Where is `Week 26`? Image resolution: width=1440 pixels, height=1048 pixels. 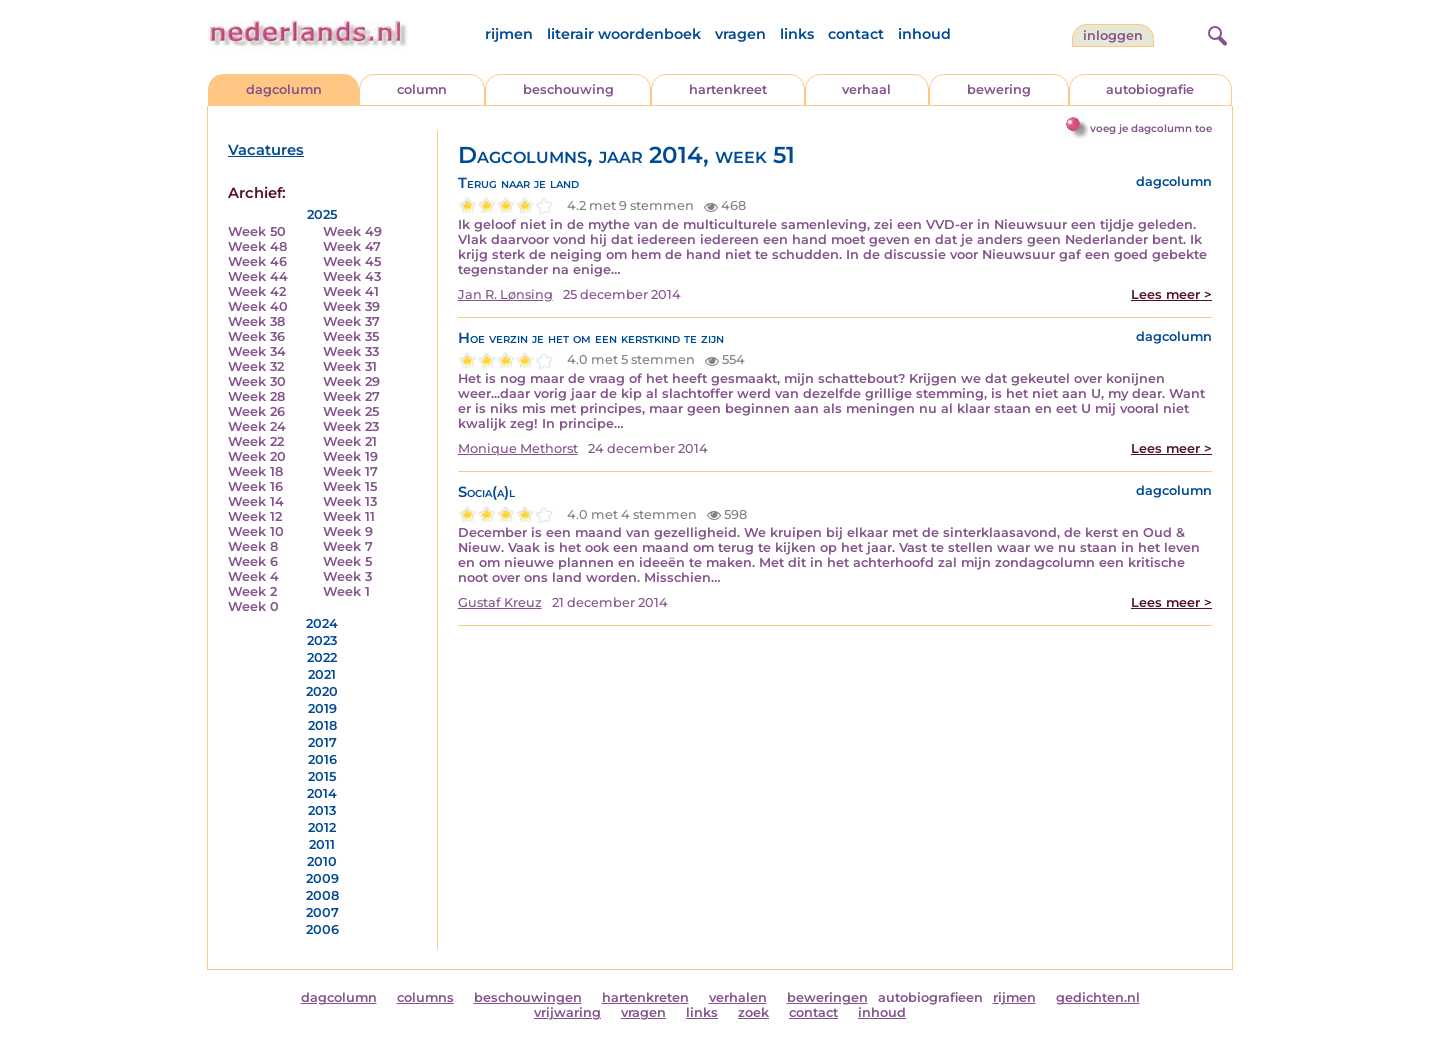
Week 26 is located at coordinates (256, 411).